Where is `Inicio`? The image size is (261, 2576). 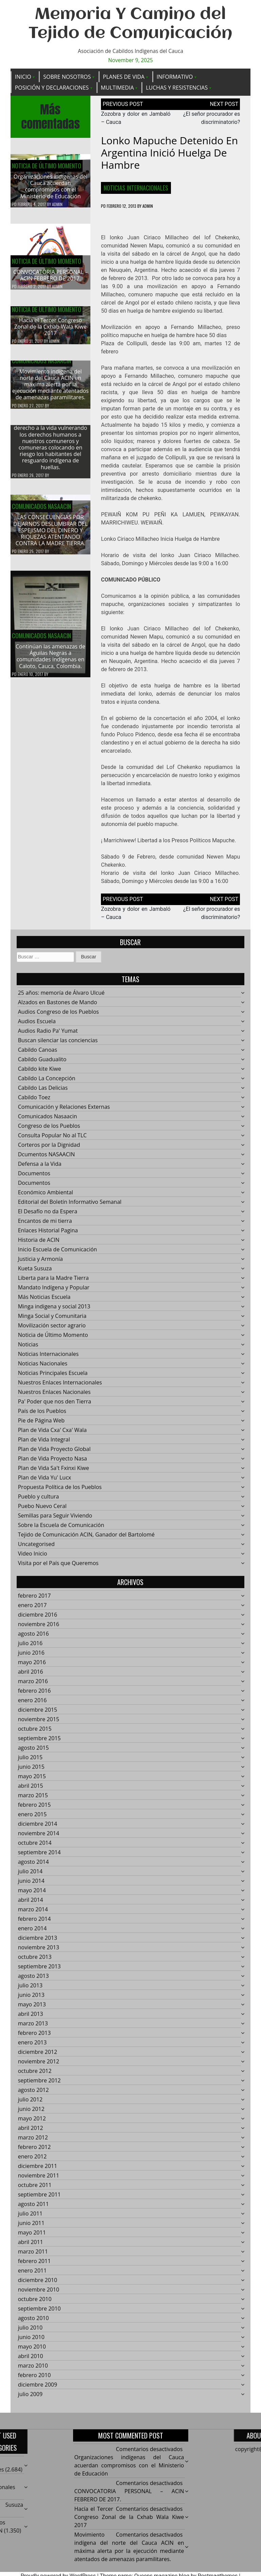
Inicio is located at coordinates (23, 76).